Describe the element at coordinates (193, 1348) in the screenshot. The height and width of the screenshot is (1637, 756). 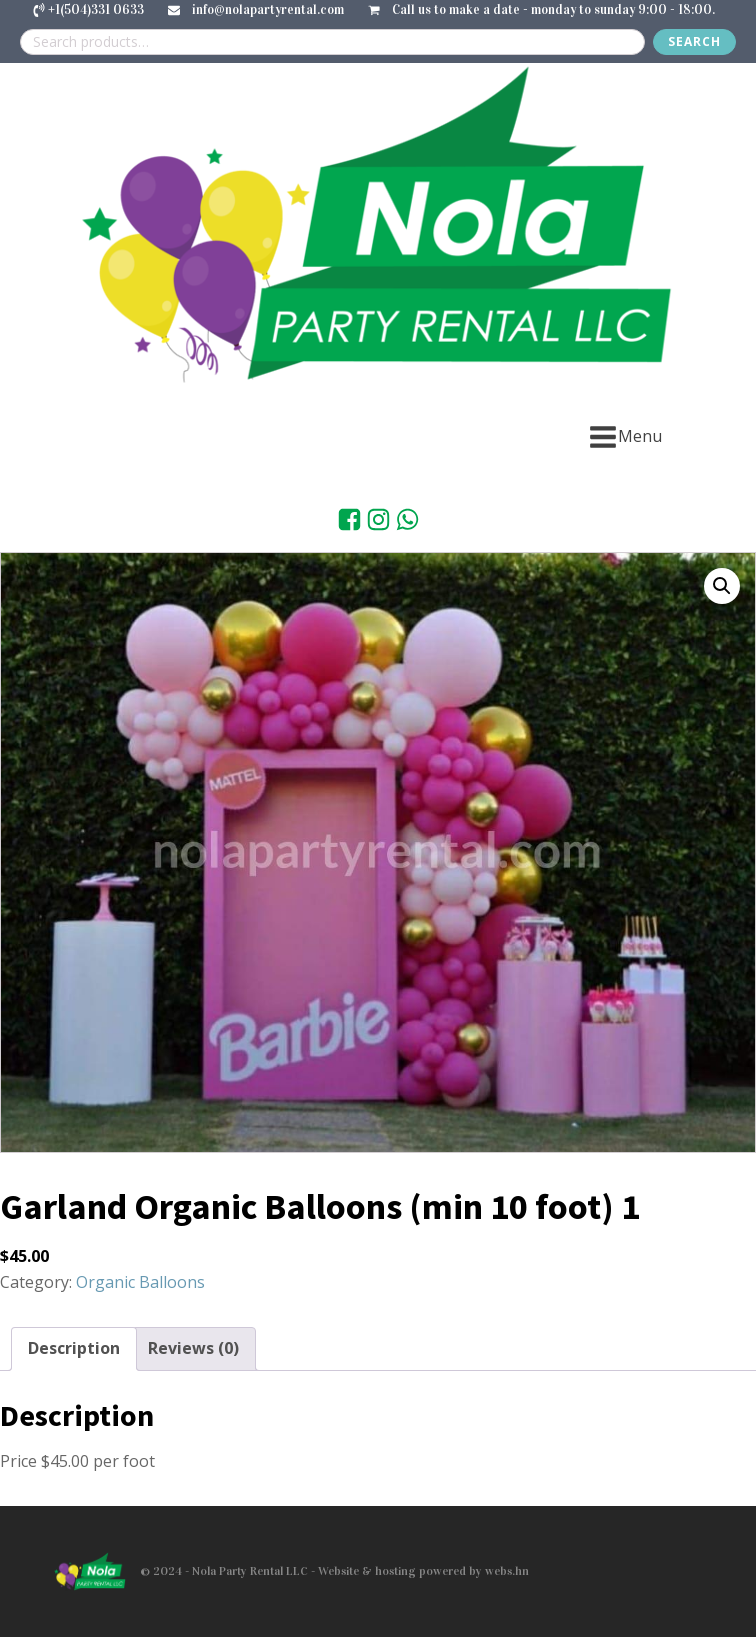
I see `Reviews (0) [tab]` at that location.